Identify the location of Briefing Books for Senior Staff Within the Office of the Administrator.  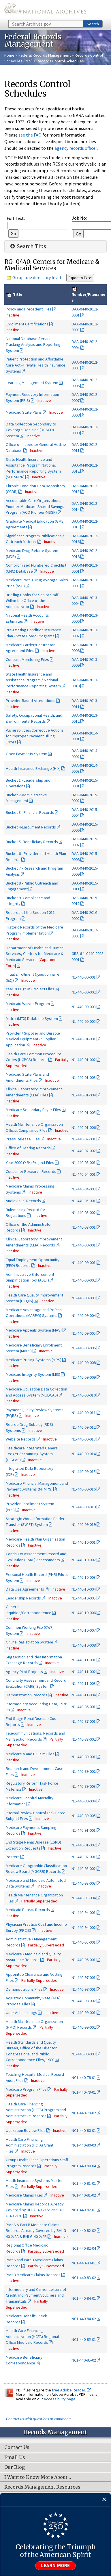
(32, 600).